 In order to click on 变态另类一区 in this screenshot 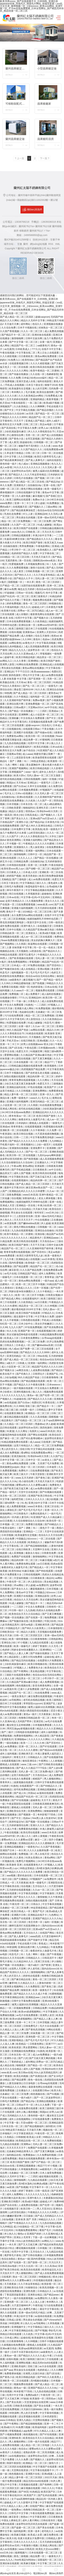, I will do `click(35, 1922)`.